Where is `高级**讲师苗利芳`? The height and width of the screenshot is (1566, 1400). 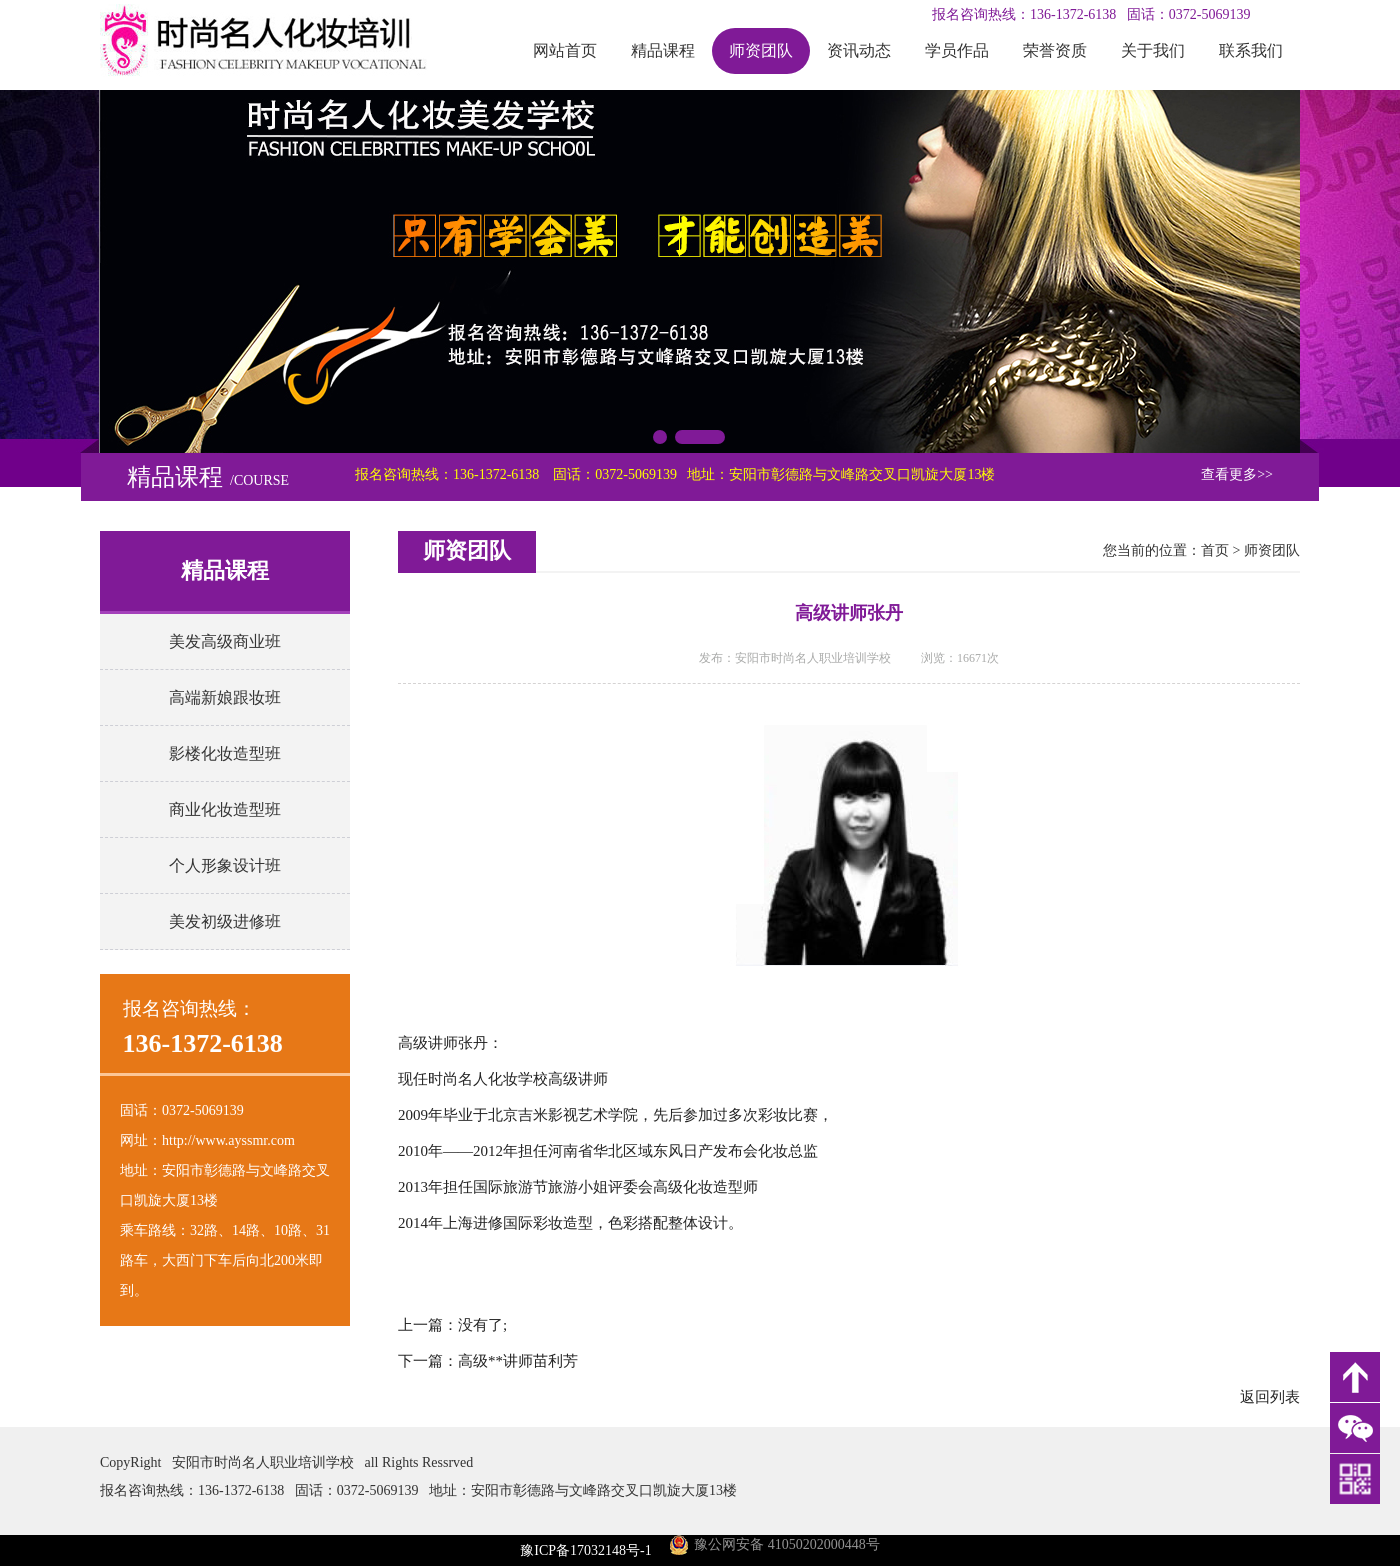 高级**讲师苗利芳 is located at coordinates (518, 1361).